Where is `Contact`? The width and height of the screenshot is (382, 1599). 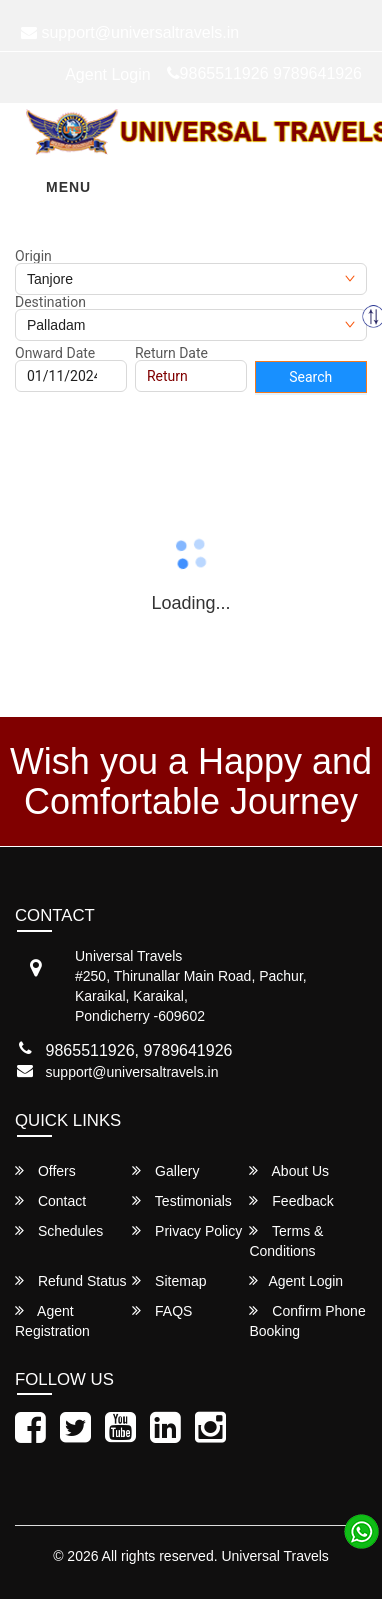 Contact is located at coordinates (50, 1200).